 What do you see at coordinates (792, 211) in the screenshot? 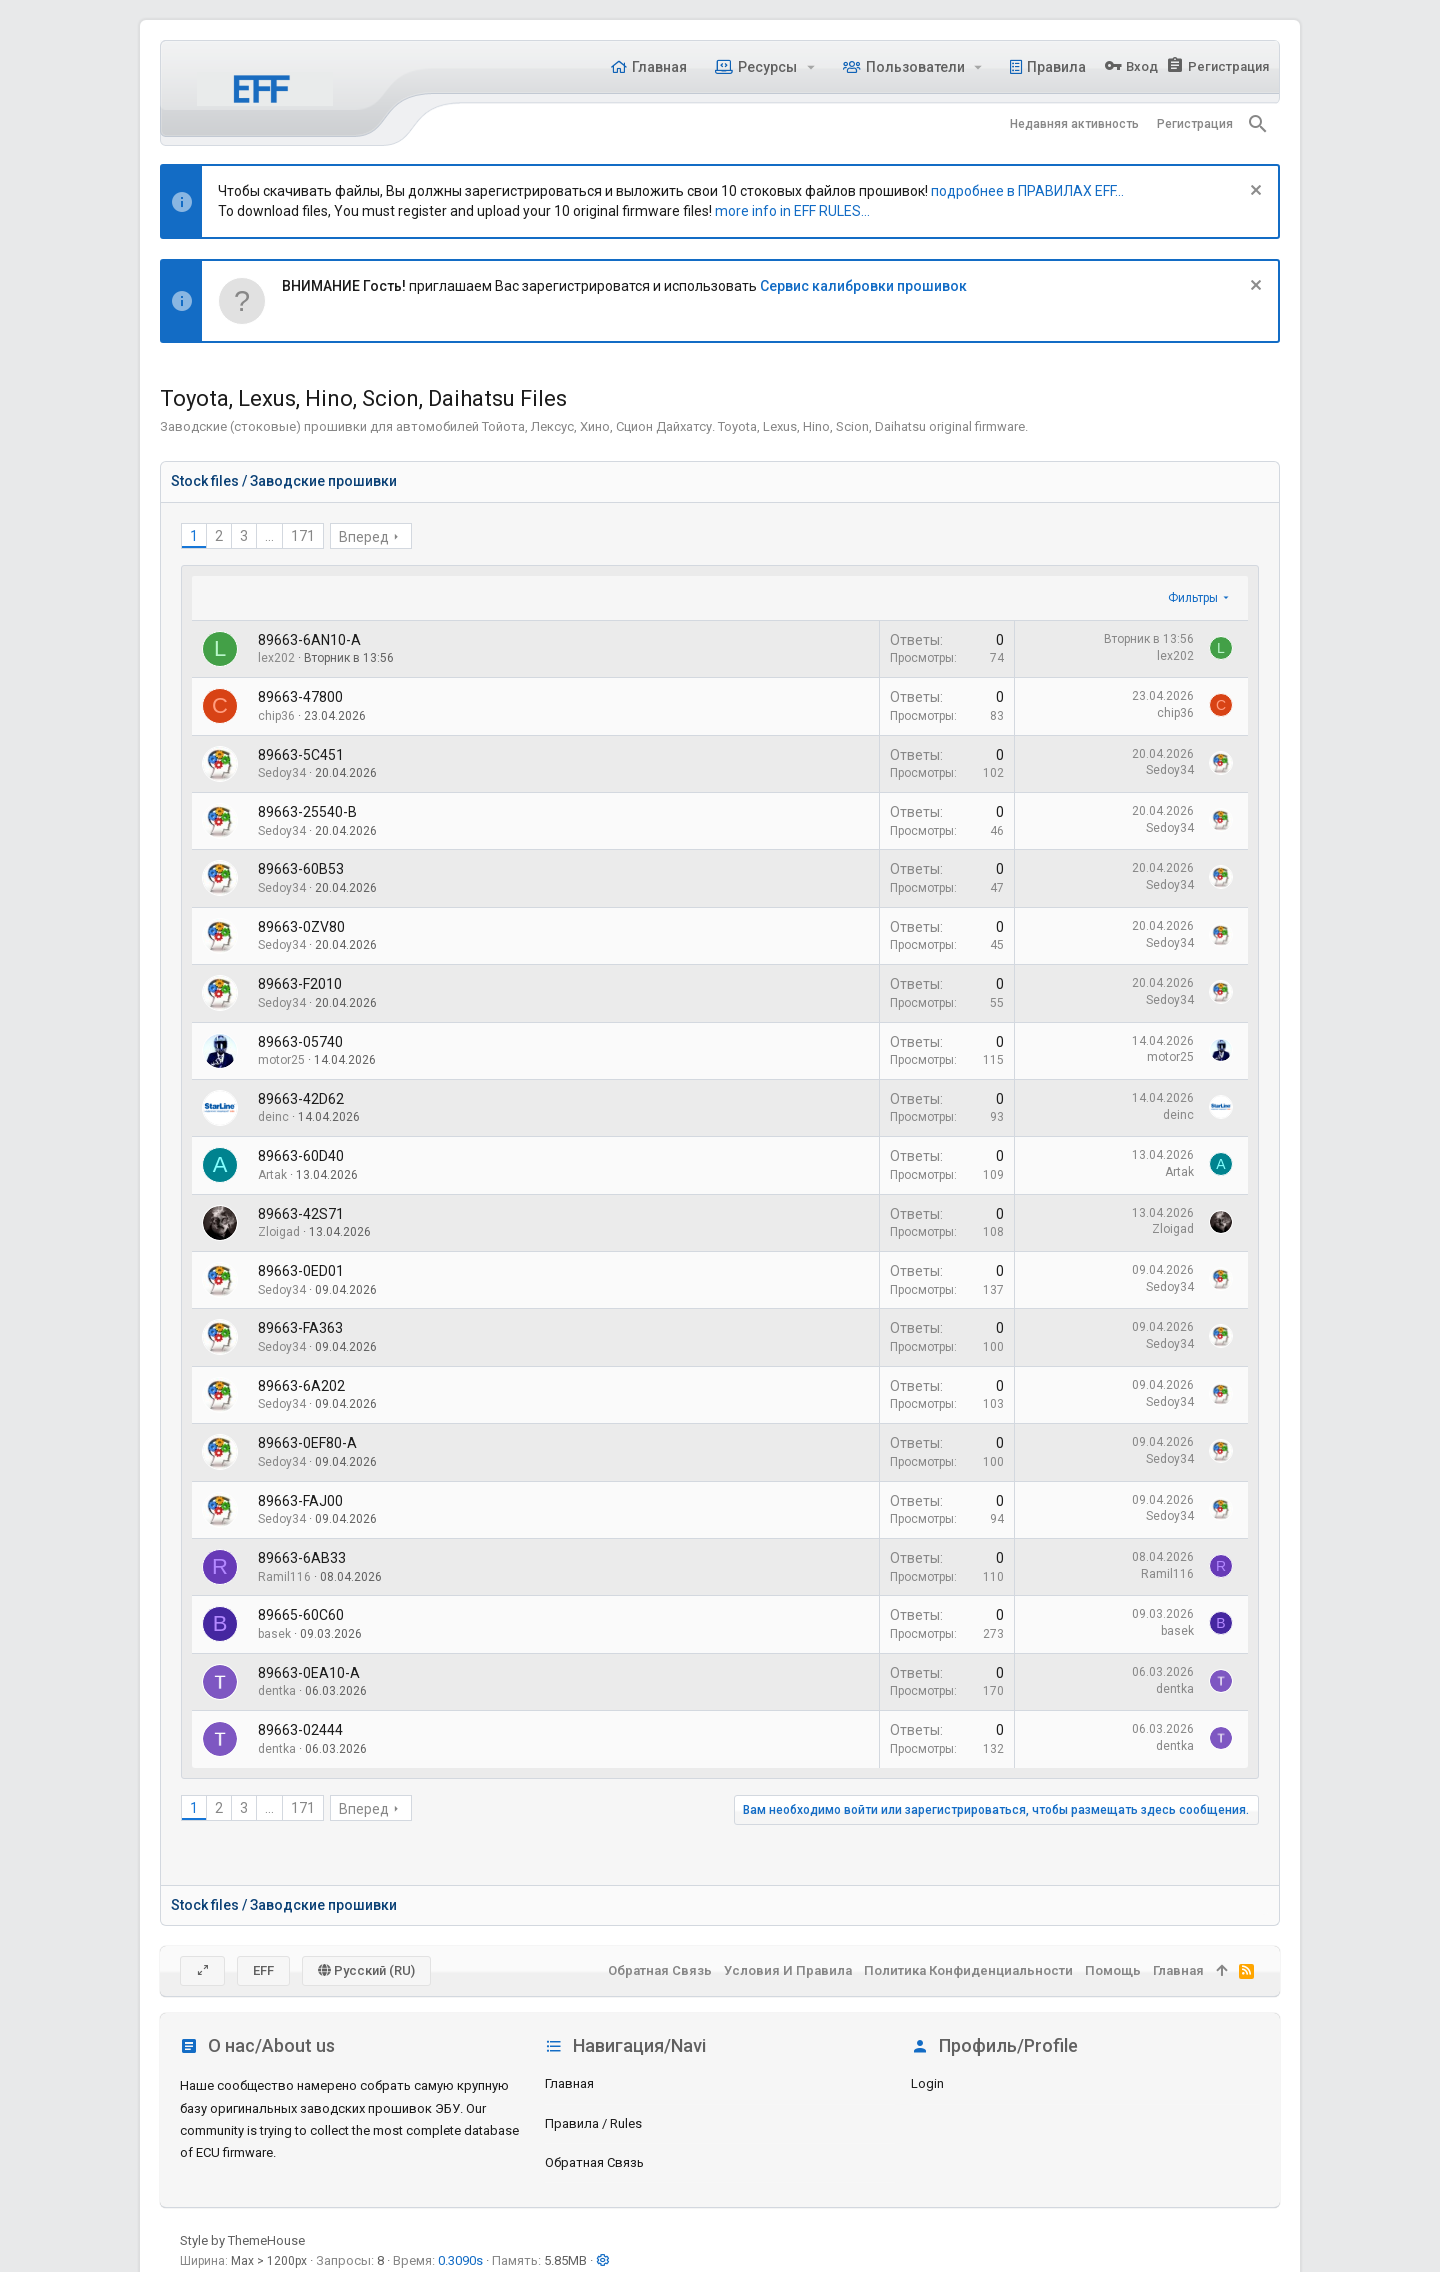
I see `more info in EFF RULES...` at bounding box center [792, 211].